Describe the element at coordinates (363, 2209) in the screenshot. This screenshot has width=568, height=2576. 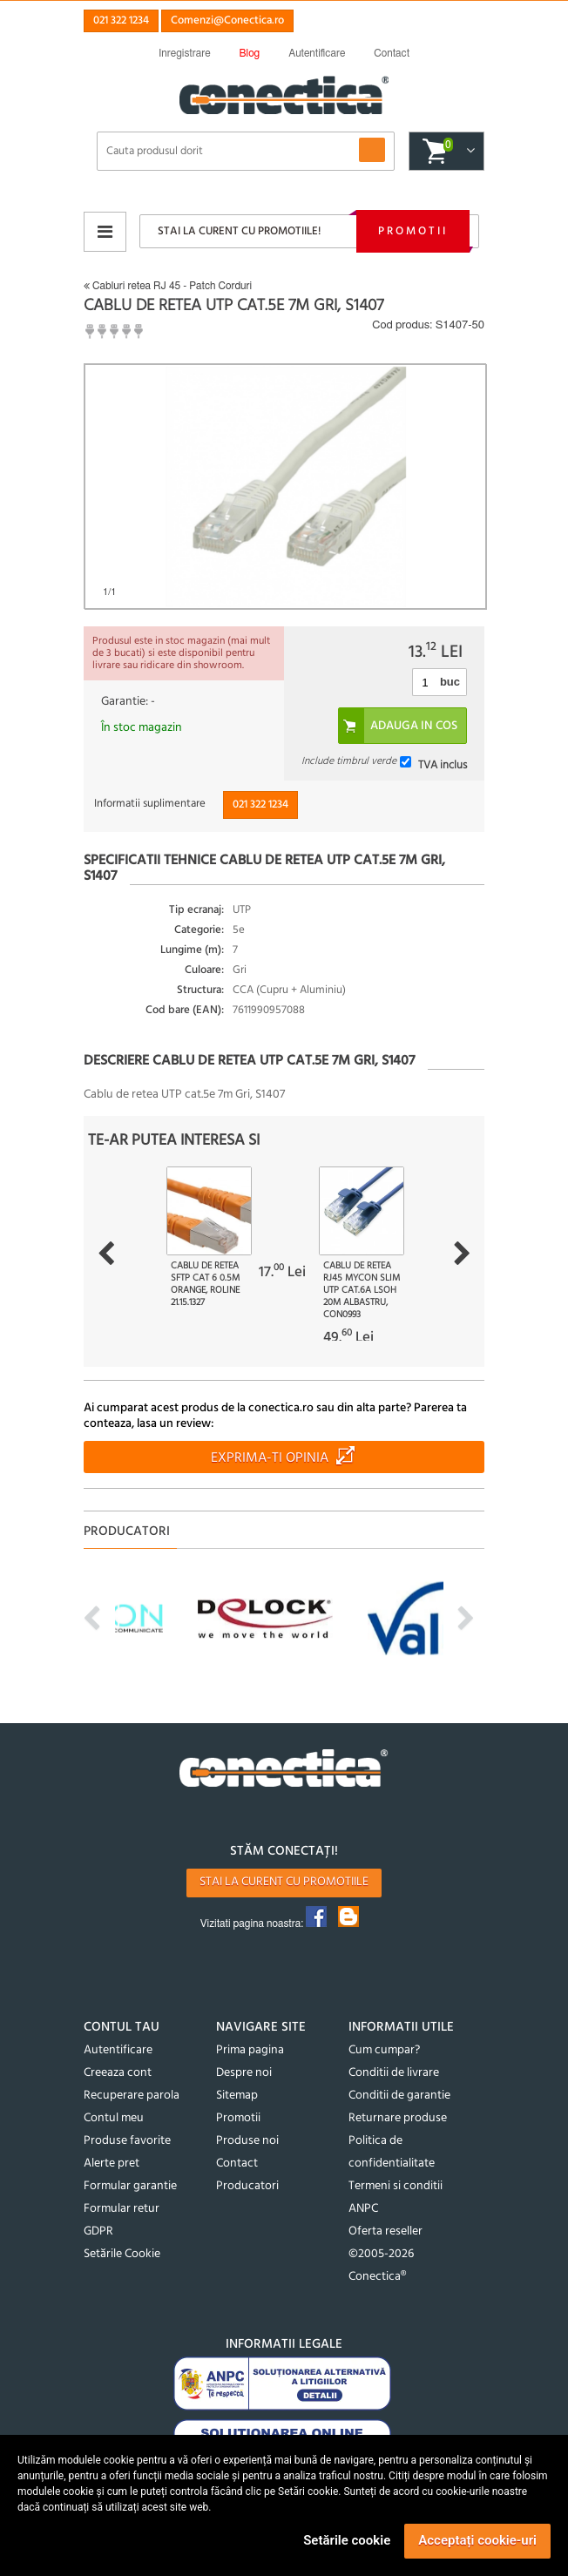
I see `ANPC` at that location.